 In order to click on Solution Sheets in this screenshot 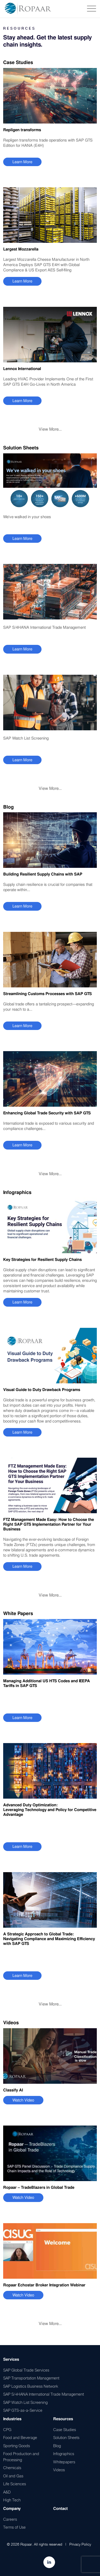, I will do `click(66, 2437)`.